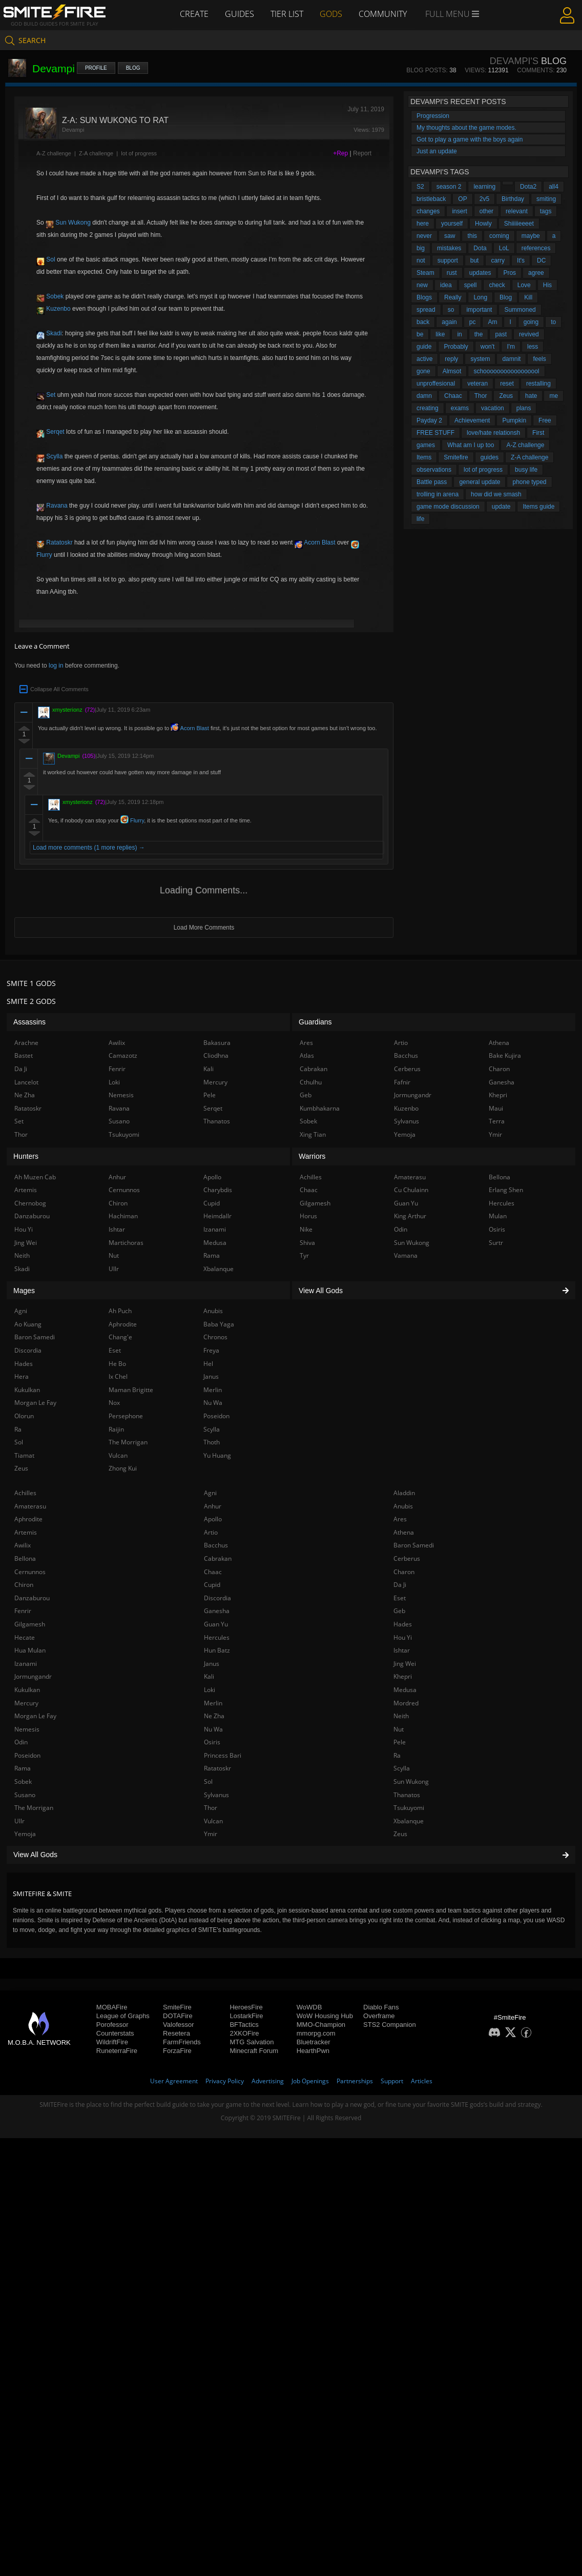 The width and height of the screenshot is (582, 2576). What do you see at coordinates (477, 383) in the screenshot?
I see `veteran` at bounding box center [477, 383].